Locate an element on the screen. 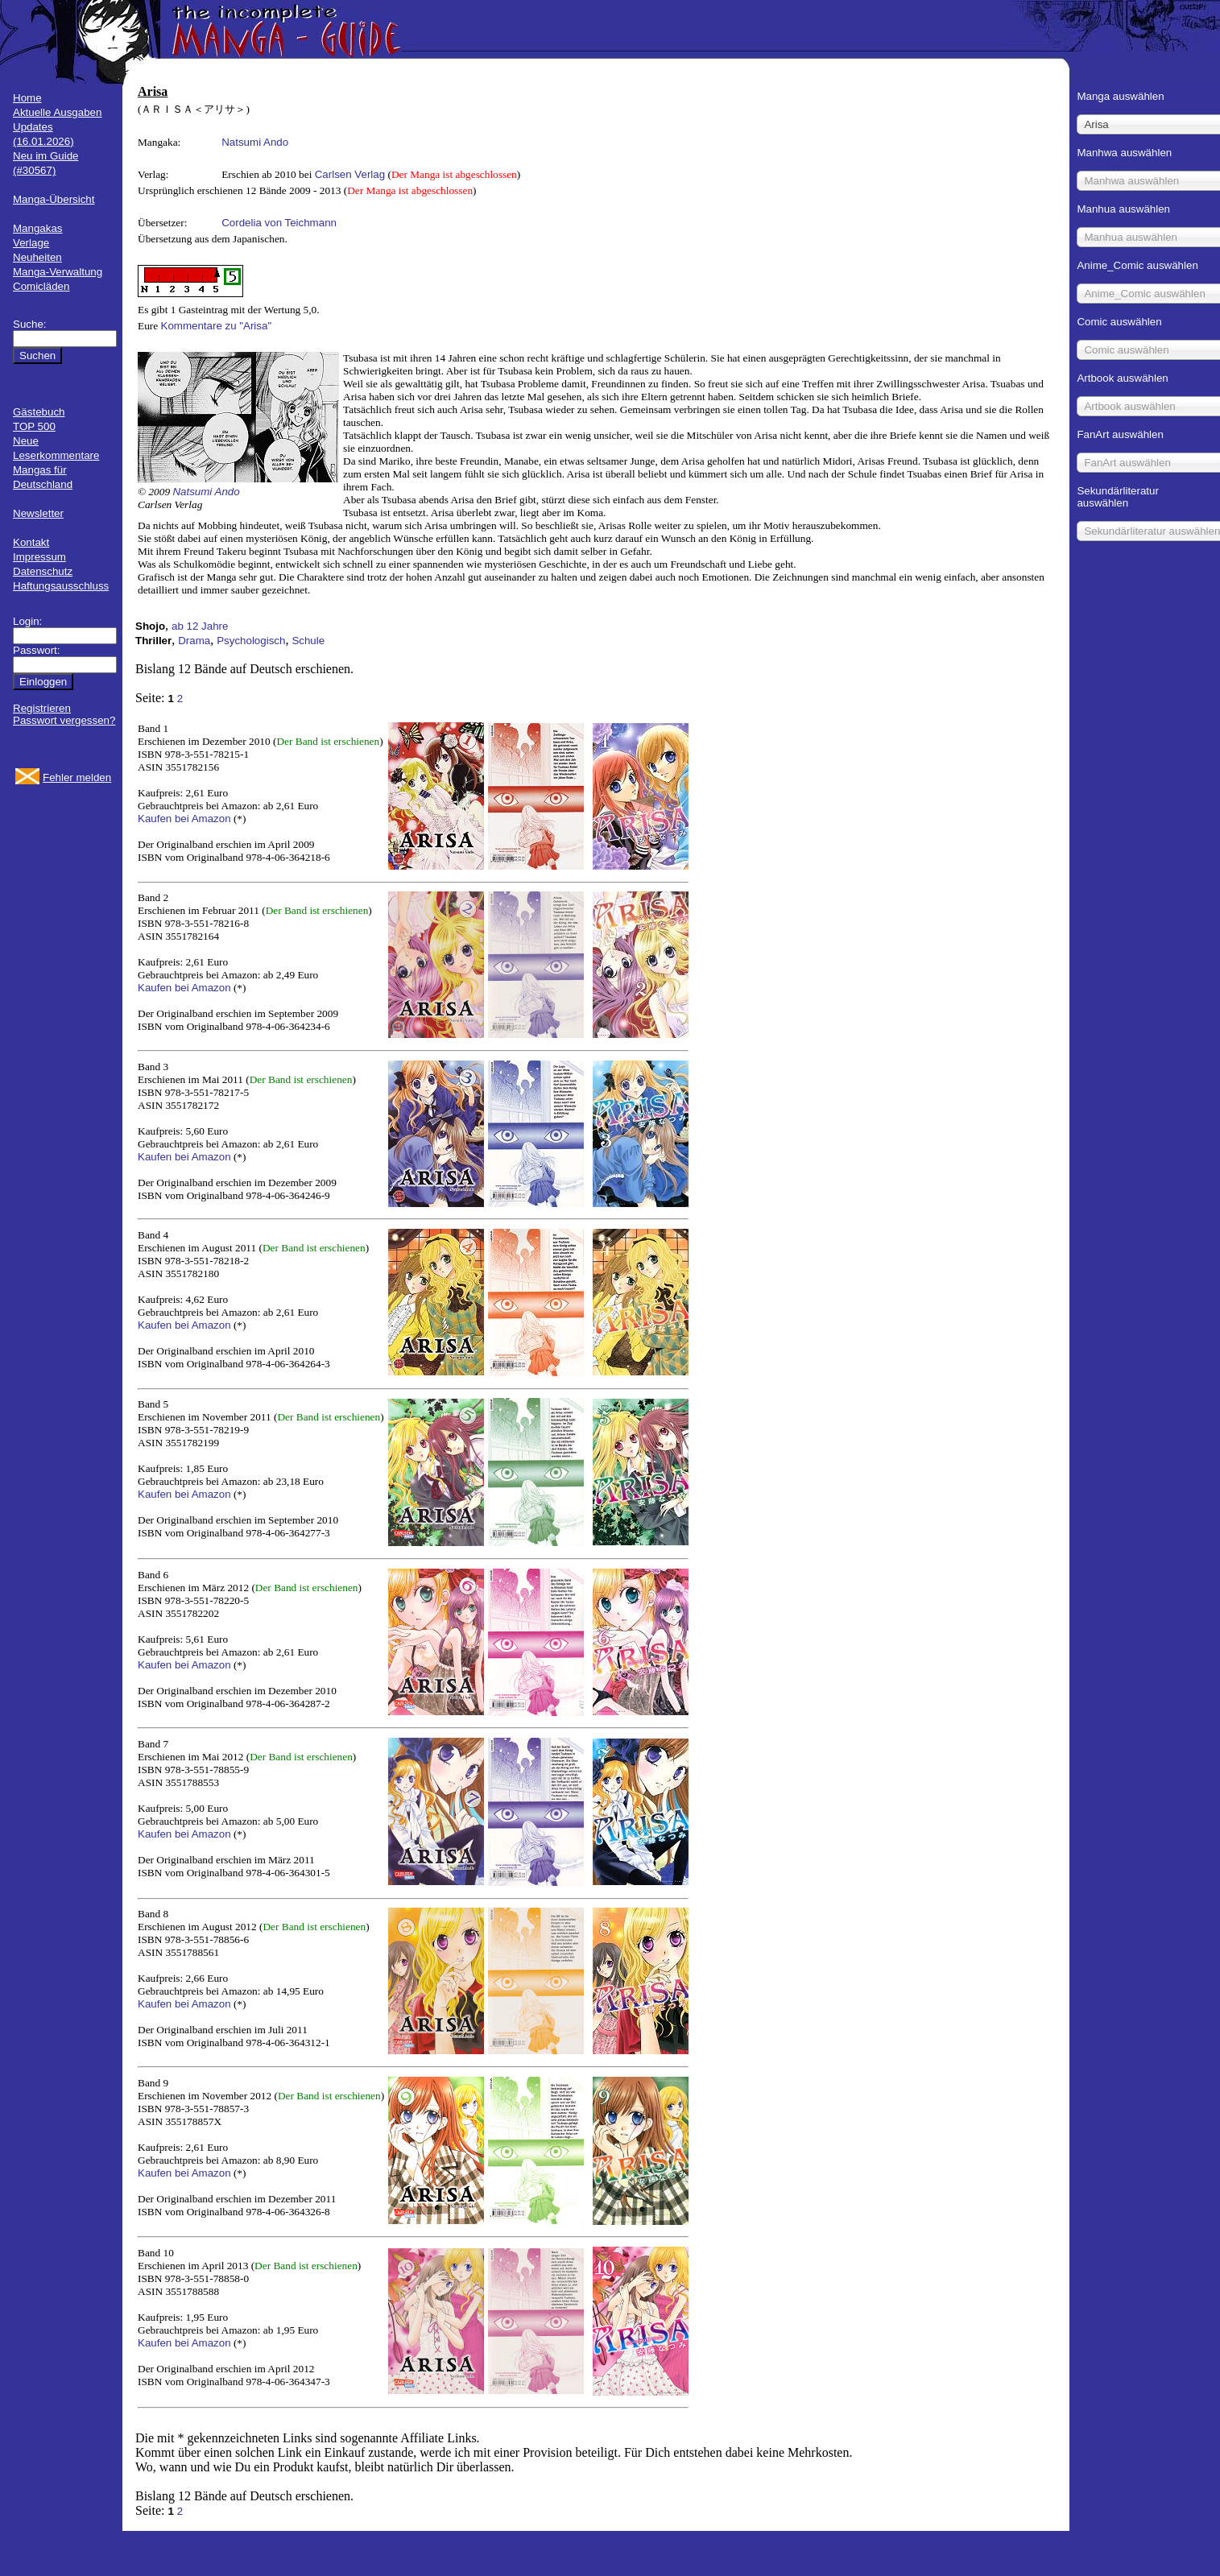 The image size is (1220, 2576). Passwort vergessen? is located at coordinates (64, 720).